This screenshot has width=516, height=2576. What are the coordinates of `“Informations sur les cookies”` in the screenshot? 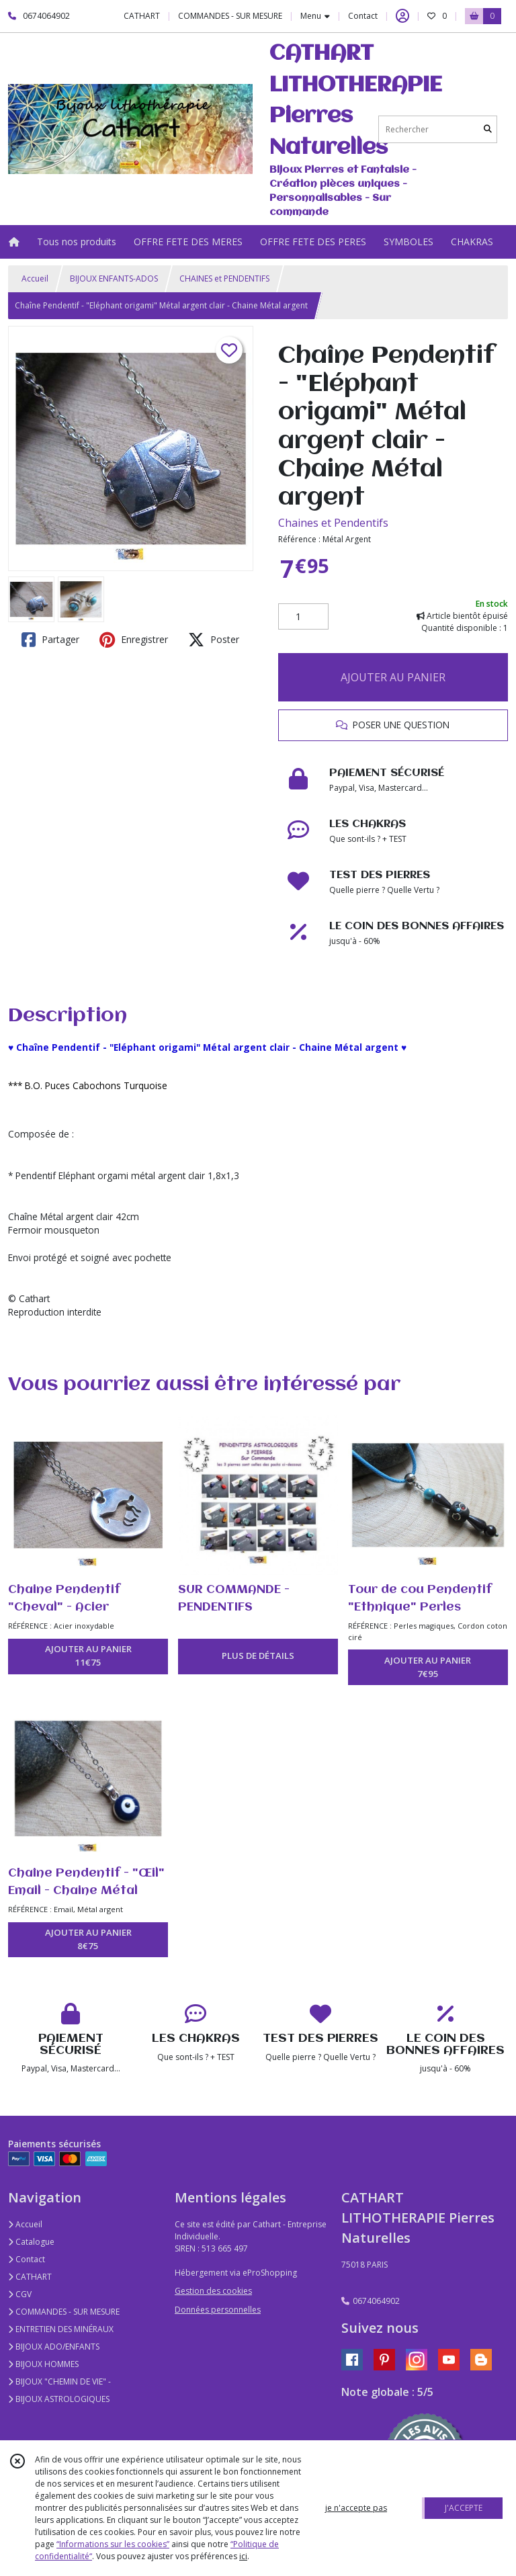 It's located at (112, 2544).